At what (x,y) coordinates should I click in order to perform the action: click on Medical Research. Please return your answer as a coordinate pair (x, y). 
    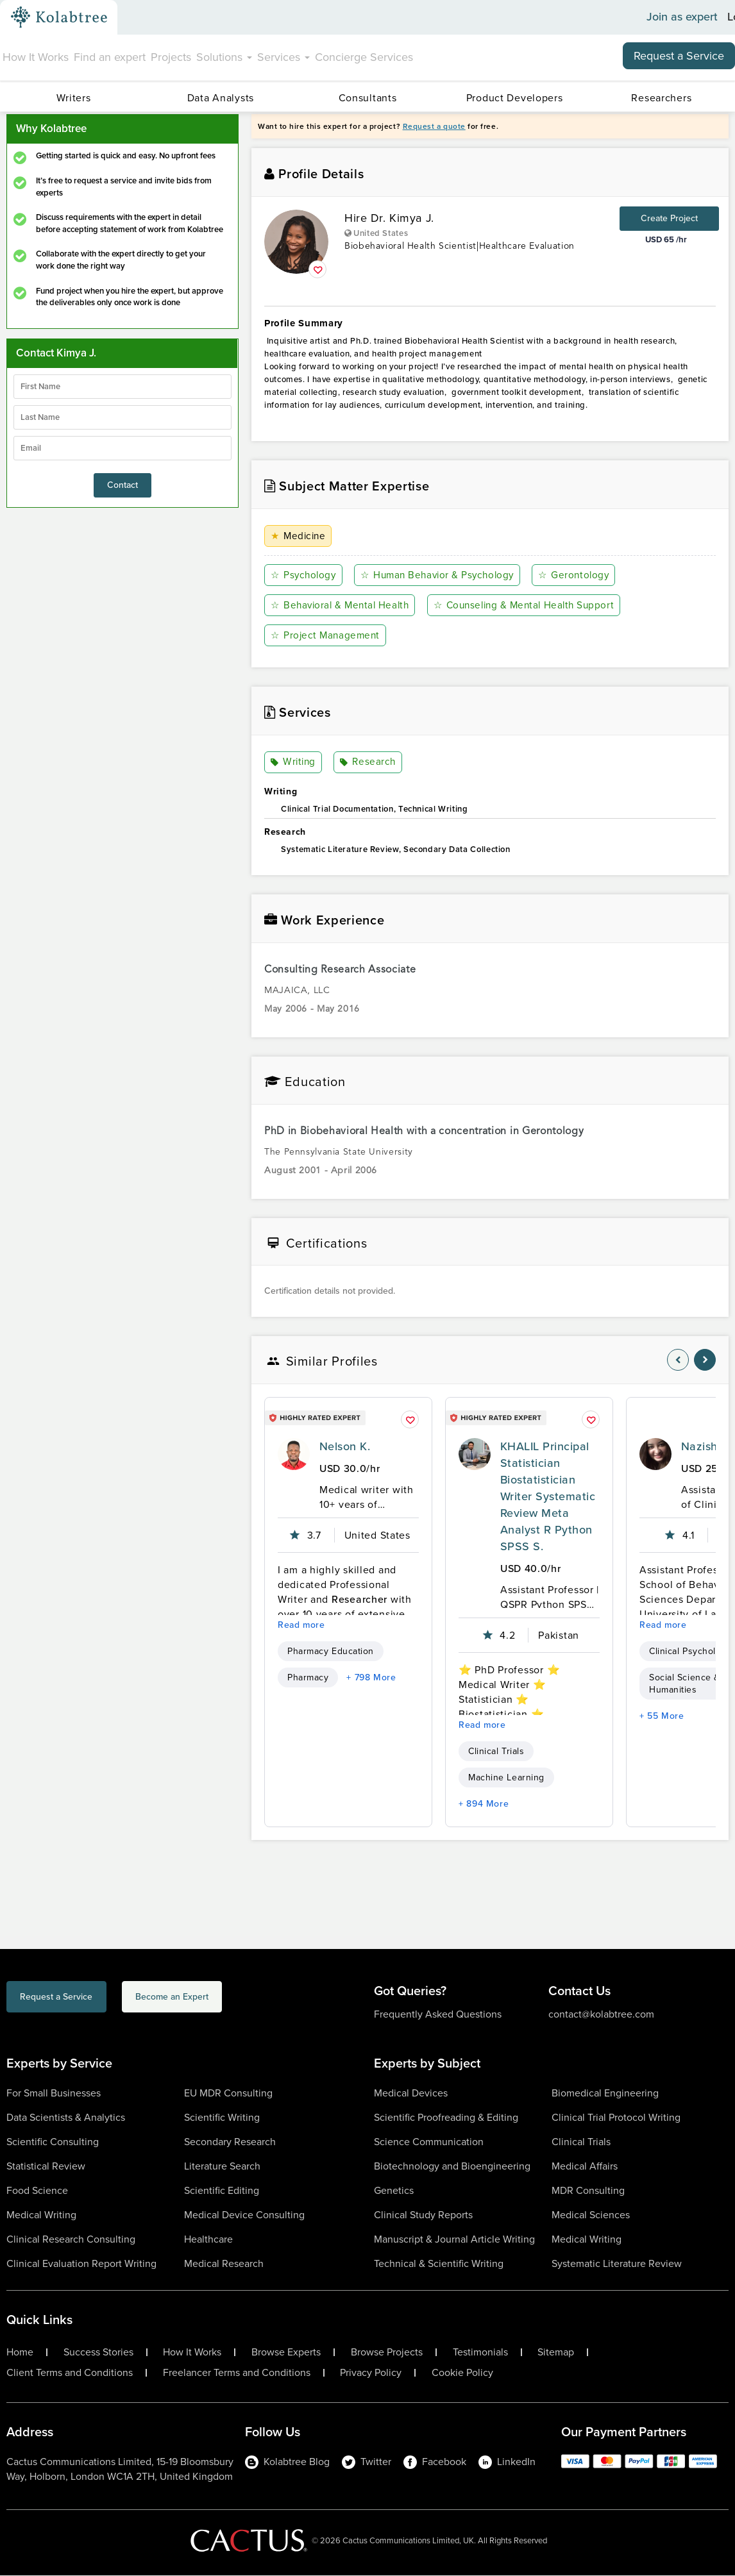
    Looking at the image, I should click on (224, 2264).